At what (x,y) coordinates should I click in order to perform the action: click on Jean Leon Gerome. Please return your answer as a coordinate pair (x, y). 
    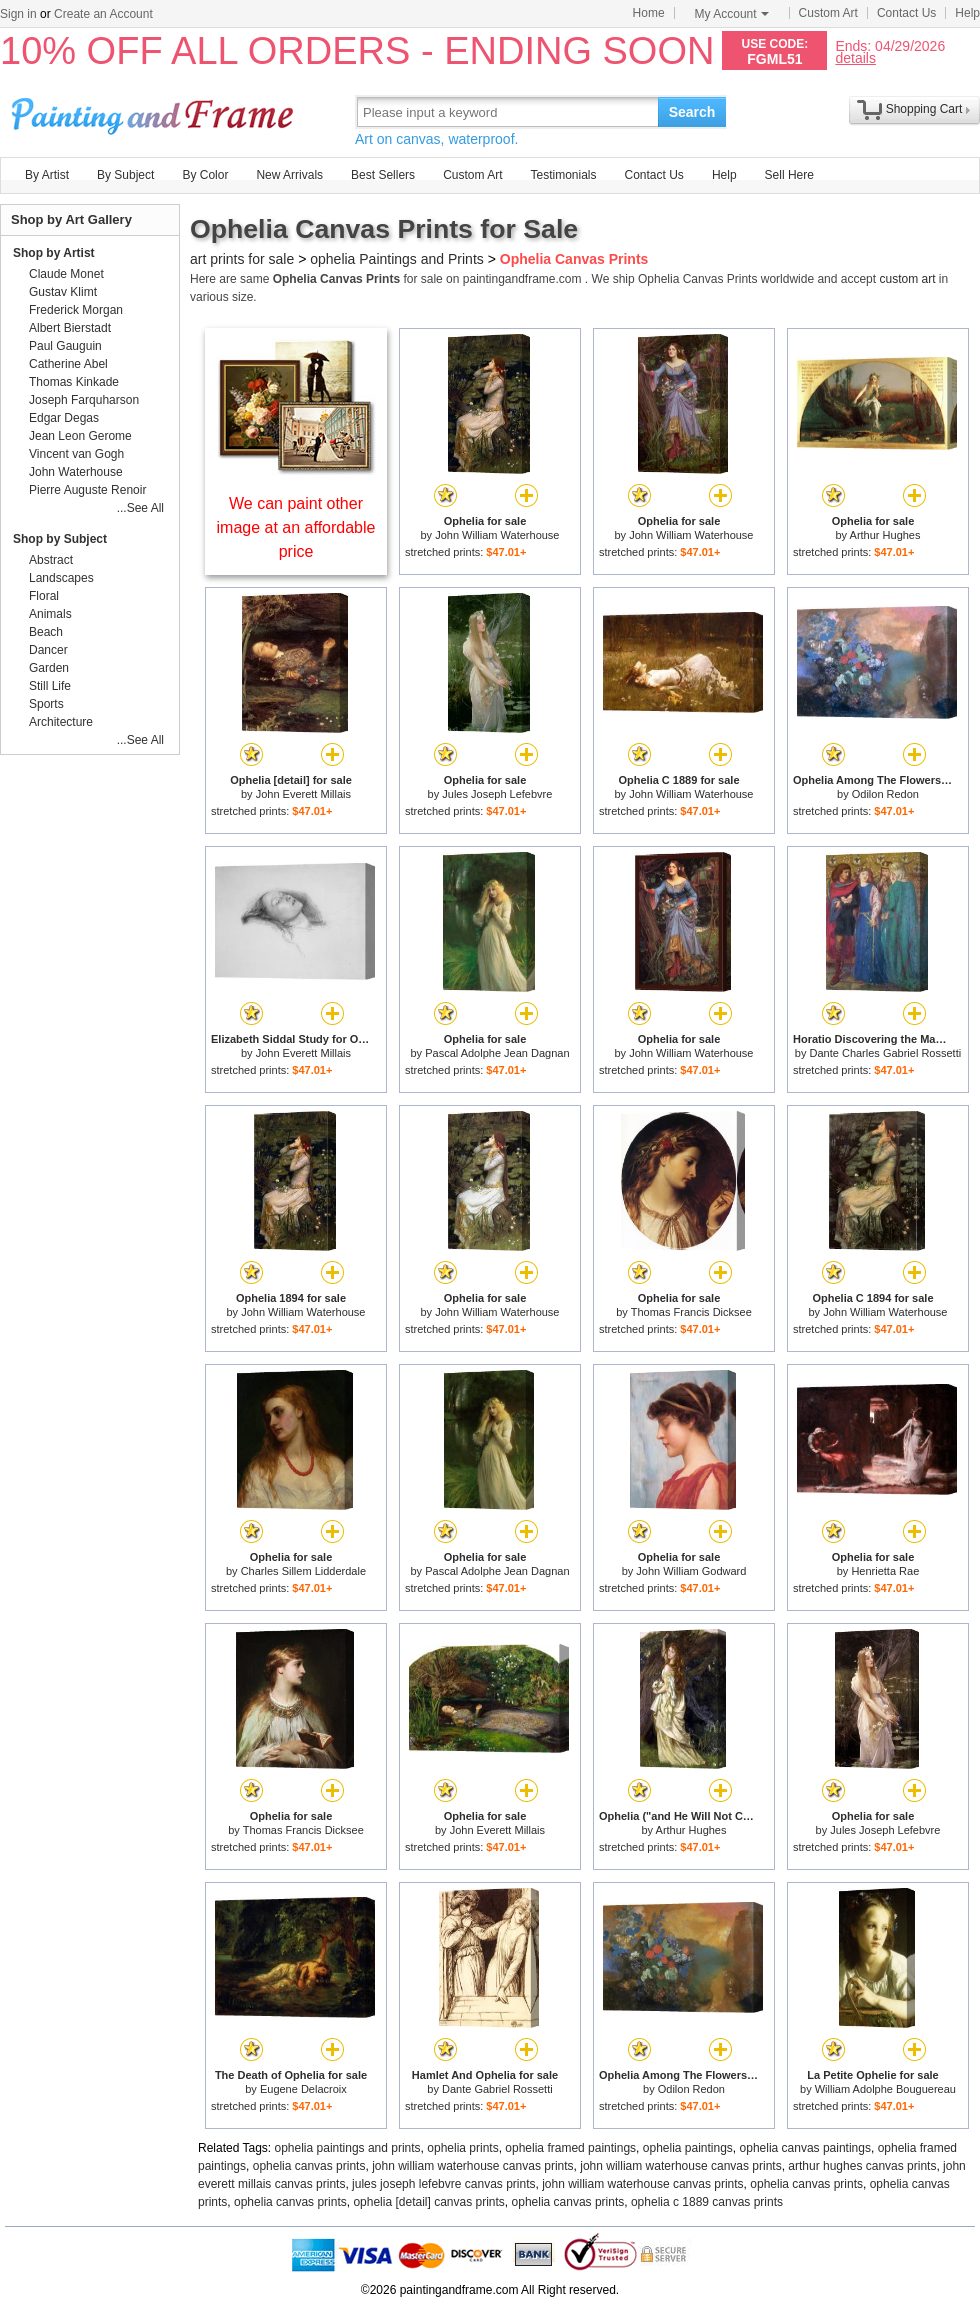
    Looking at the image, I should click on (80, 436).